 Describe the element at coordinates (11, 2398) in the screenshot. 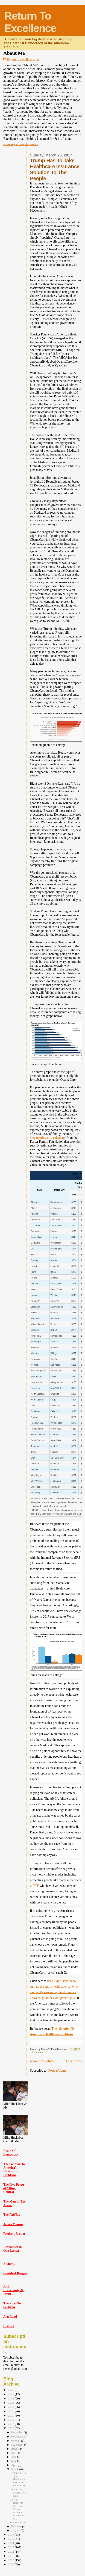

I see `2024` at that location.